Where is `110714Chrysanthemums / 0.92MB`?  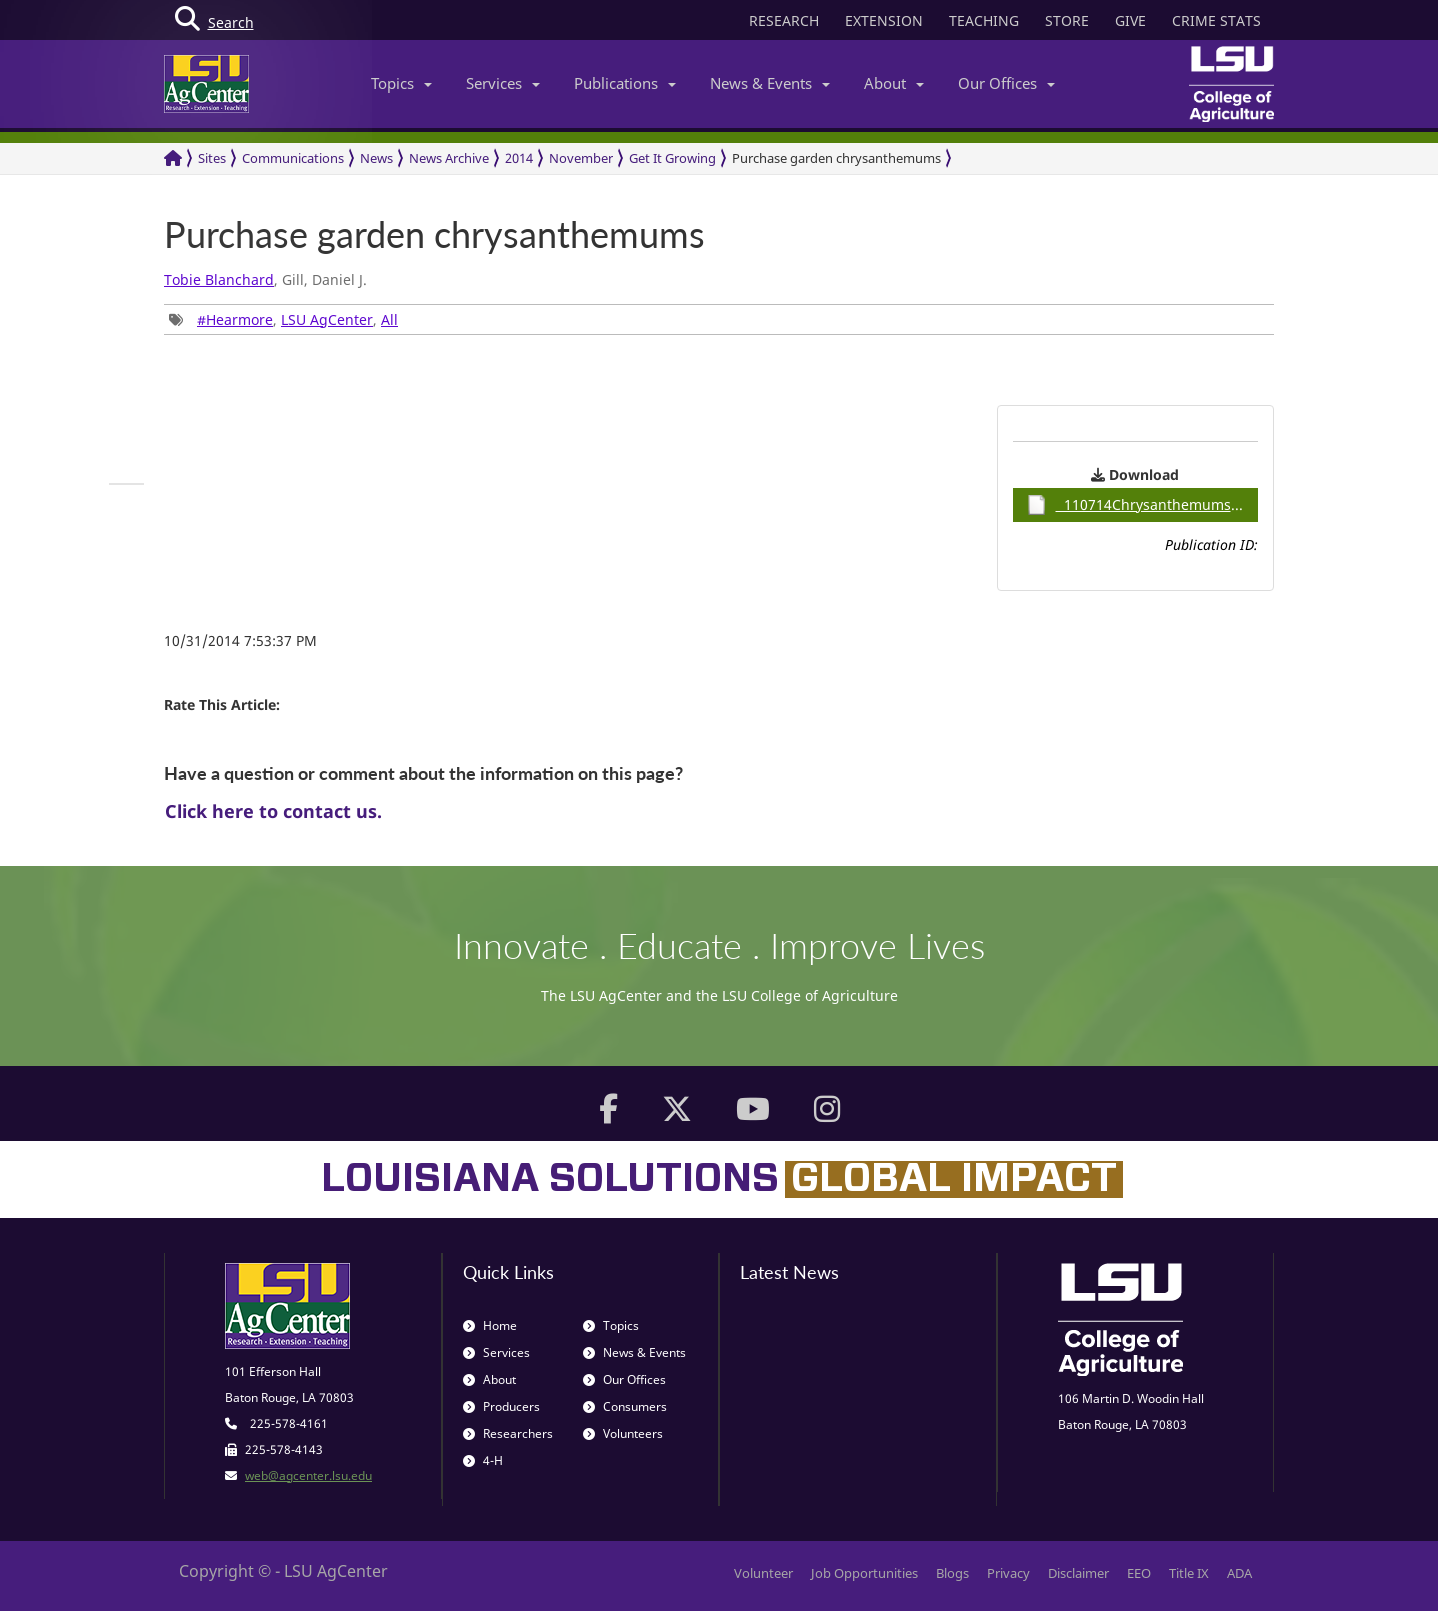
110714Chrysanthemums / 0.92MB is located at coordinates (1142, 505).